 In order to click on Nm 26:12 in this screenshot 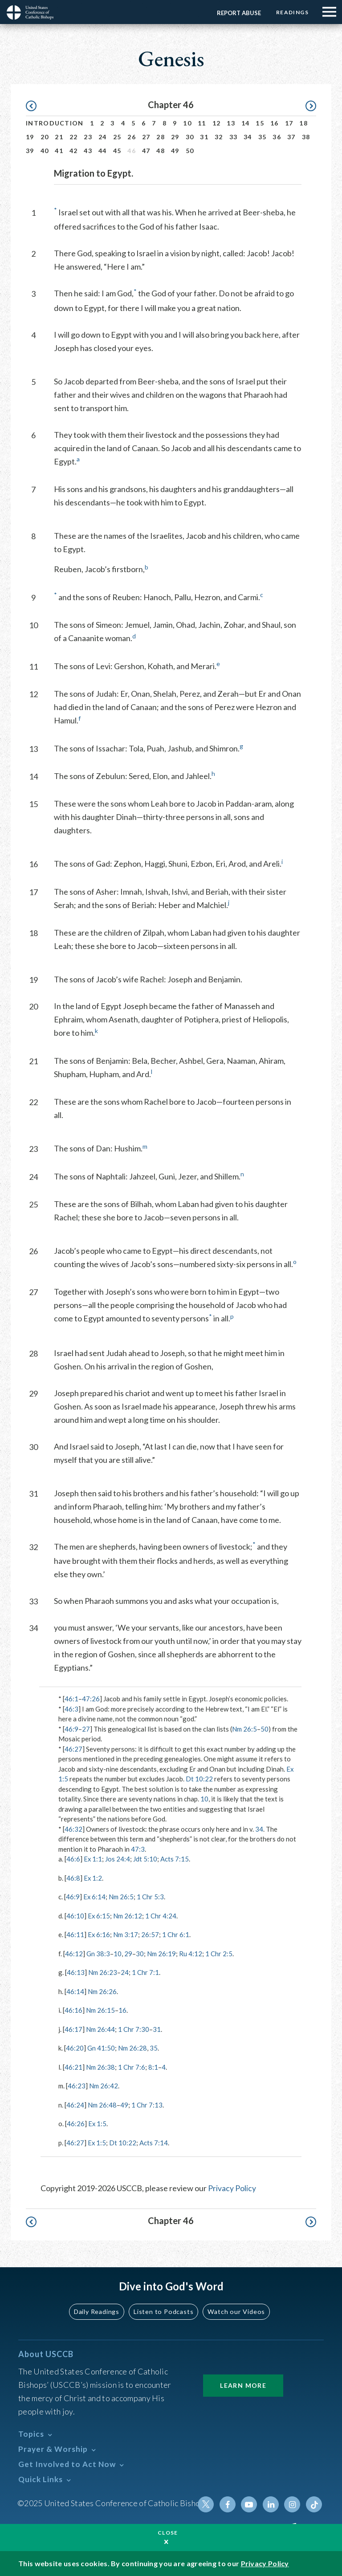, I will do `click(128, 1916)`.